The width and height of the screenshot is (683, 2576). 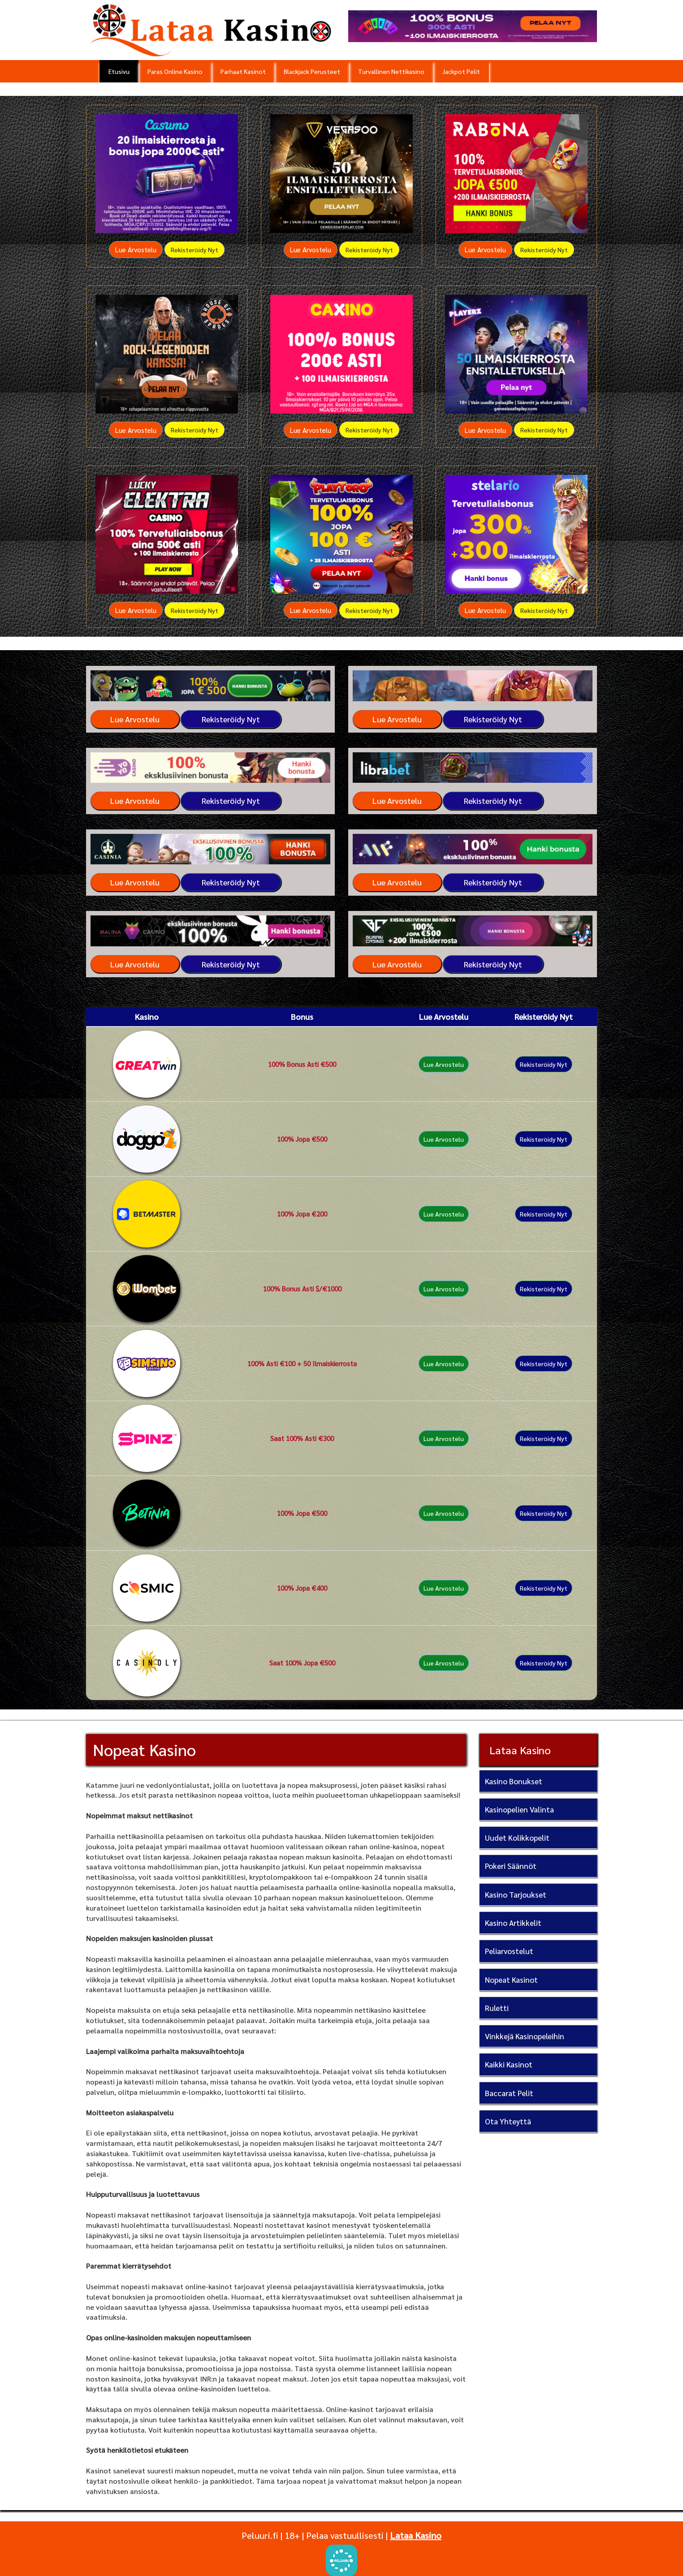 What do you see at coordinates (119, 71) in the screenshot?
I see `Etusivu` at bounding box center [119, 71].